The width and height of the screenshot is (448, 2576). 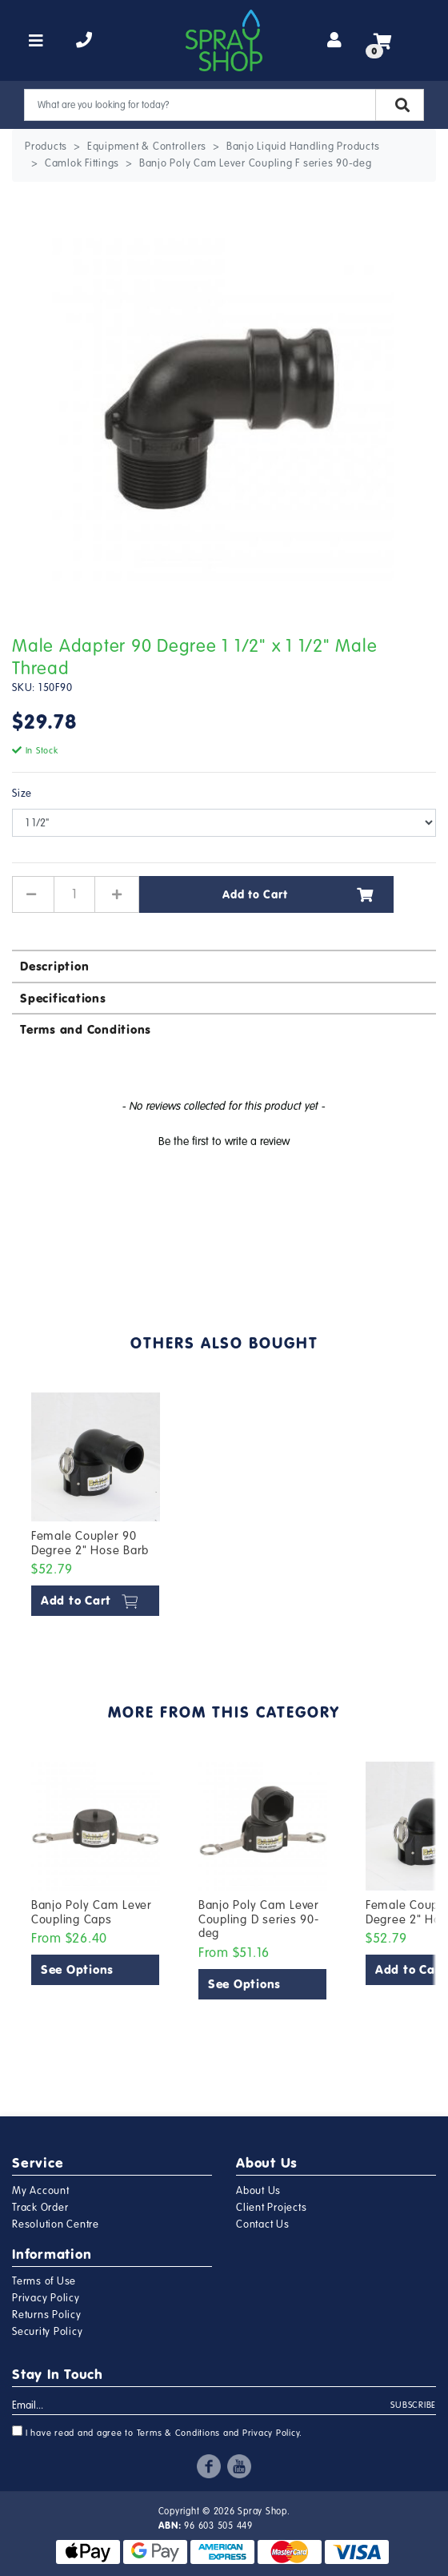 I want to click on About Us, so click(x=258, y=2190).